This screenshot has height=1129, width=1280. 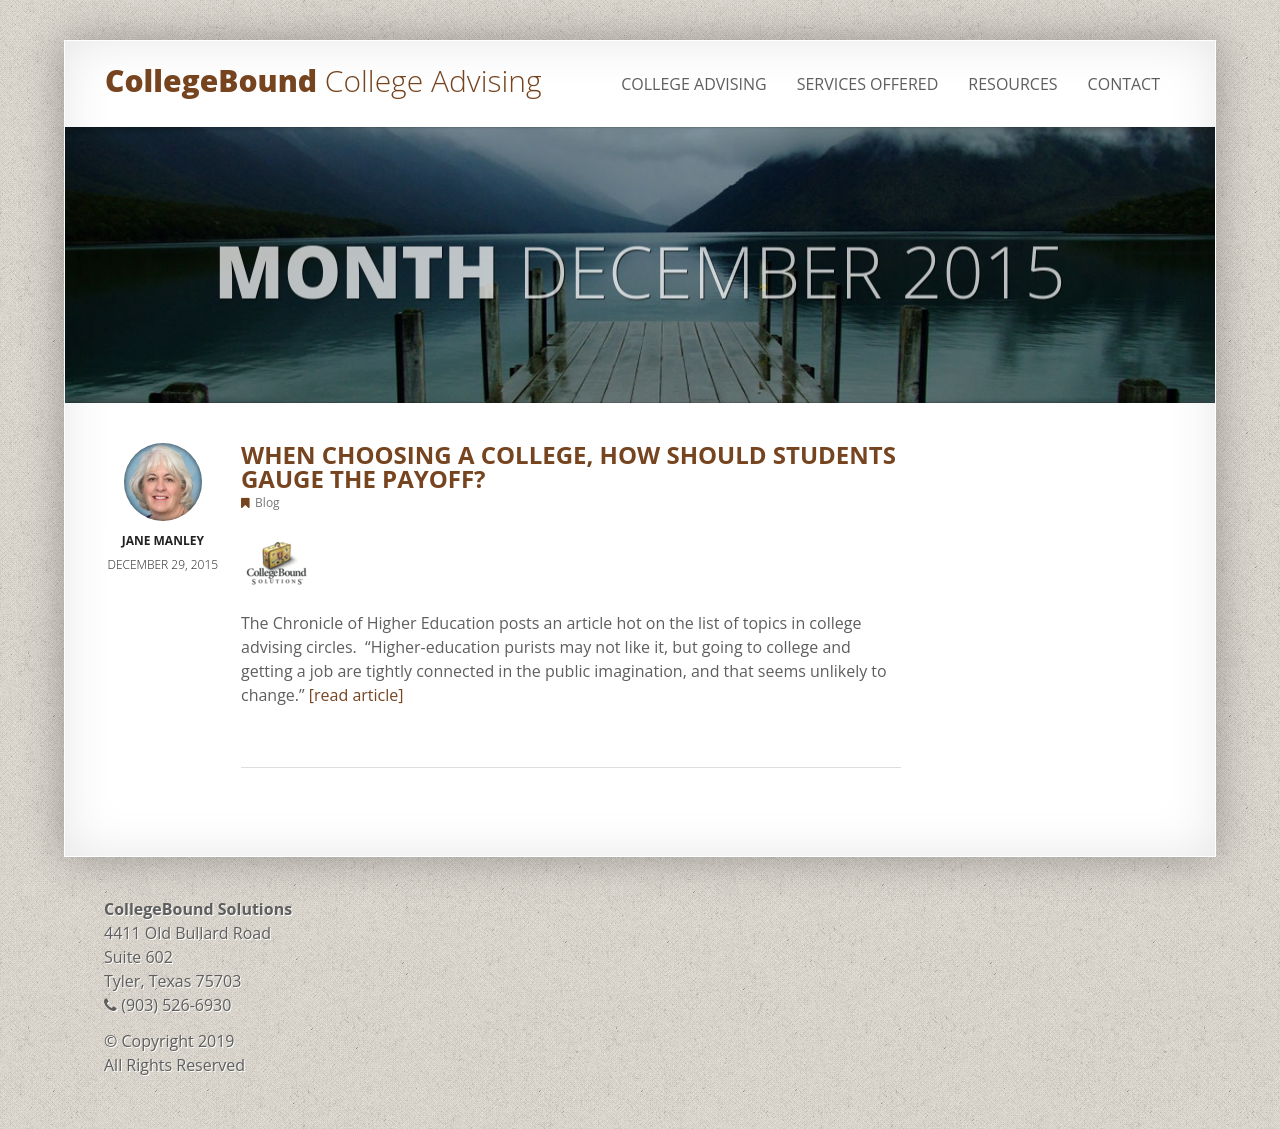 What do you see at coordinates (323, 80) in the screenshot?
I see `CollegeBound` at bounding box center [323, 80].